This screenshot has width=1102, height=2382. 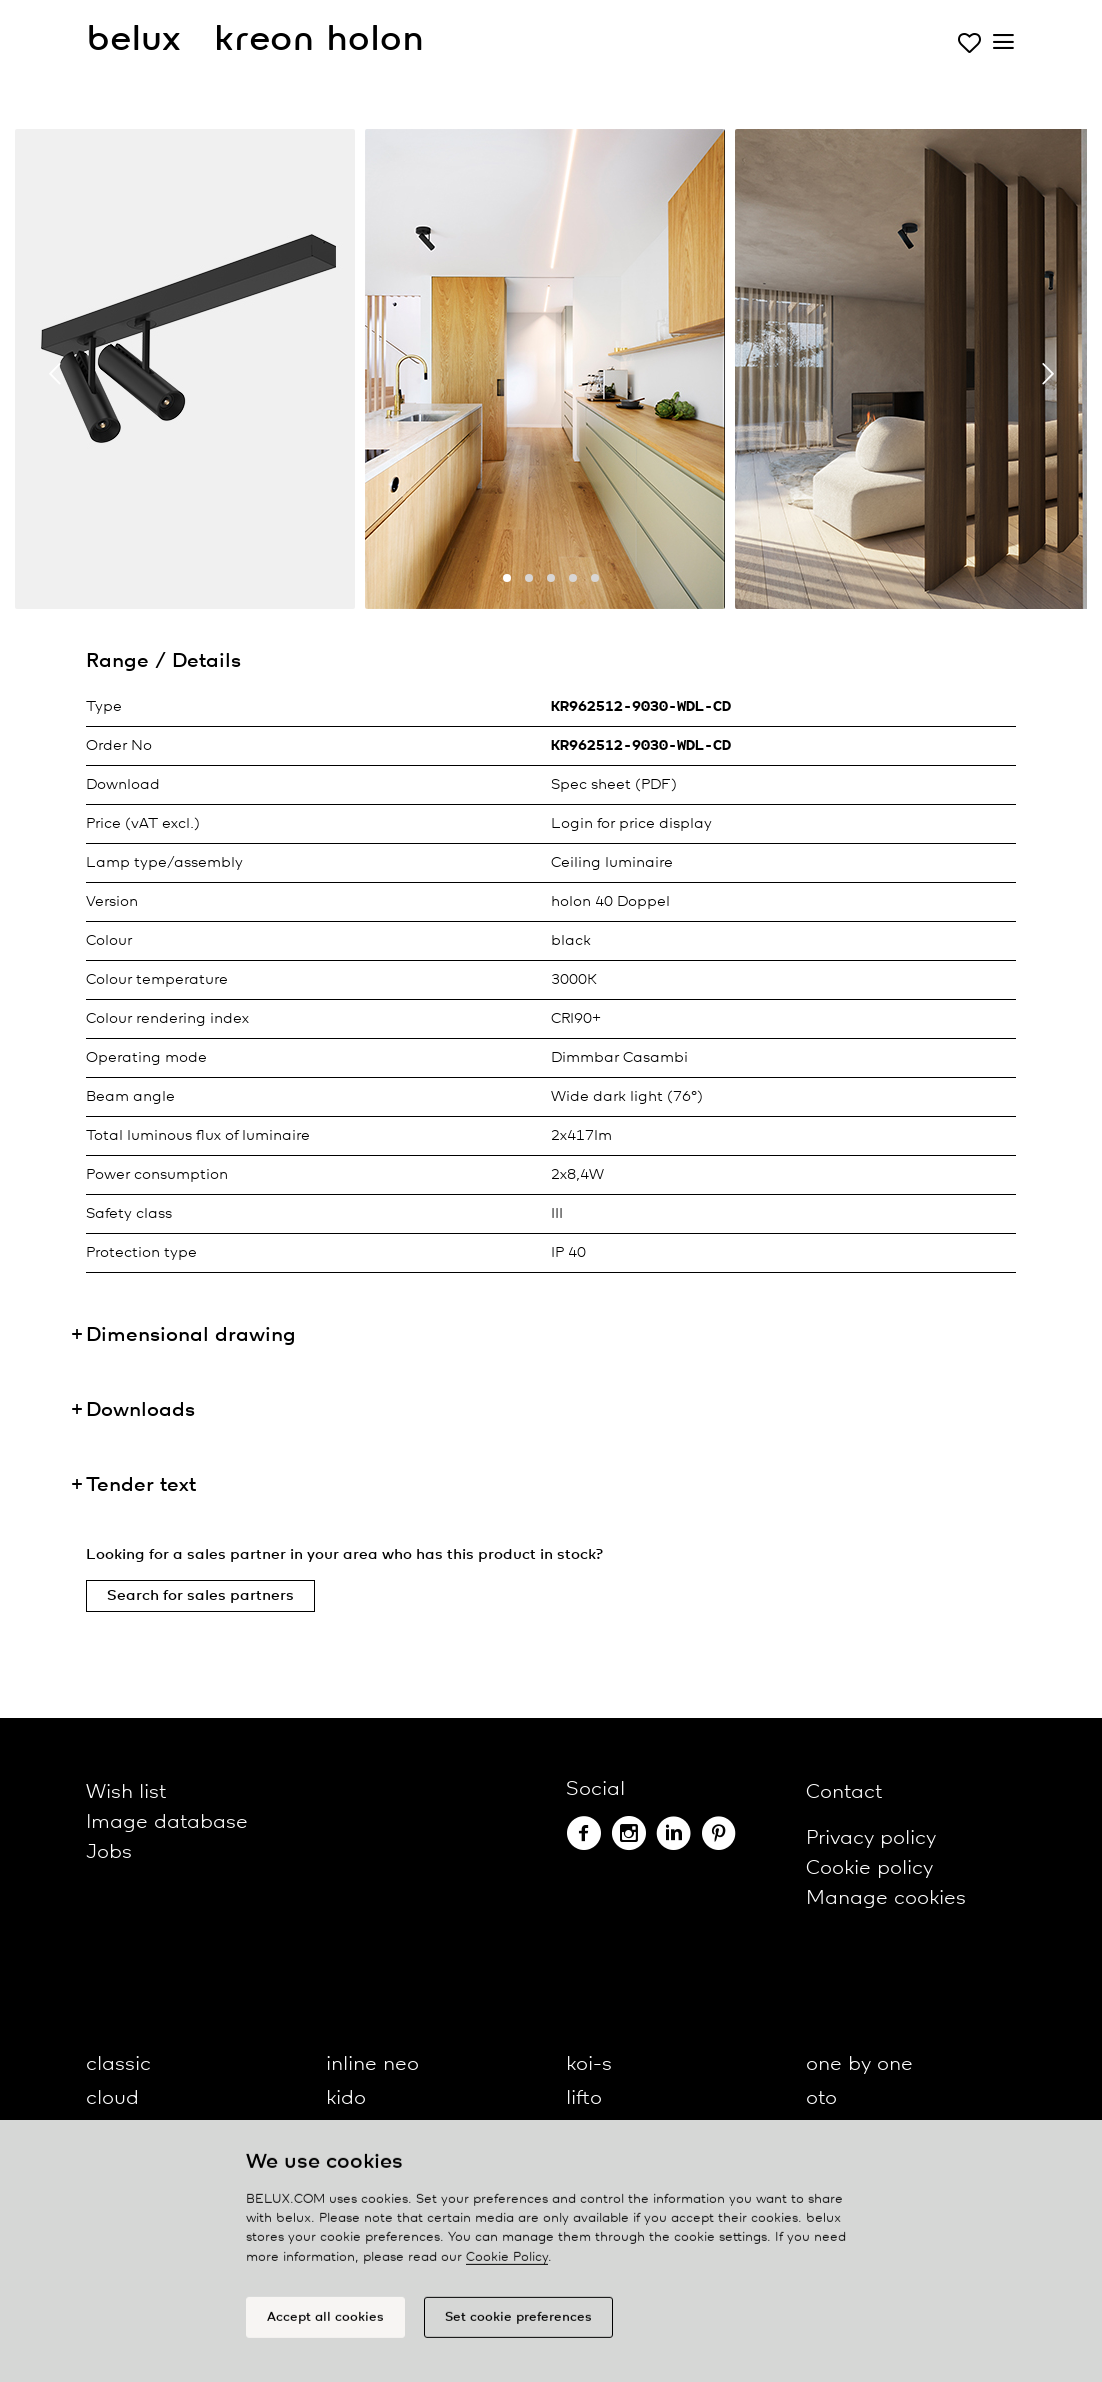 What do you see at coordinates (614, 785) in the screenshot?
I see `Spec sheet (PDF)` at bounding box center [614, 785].